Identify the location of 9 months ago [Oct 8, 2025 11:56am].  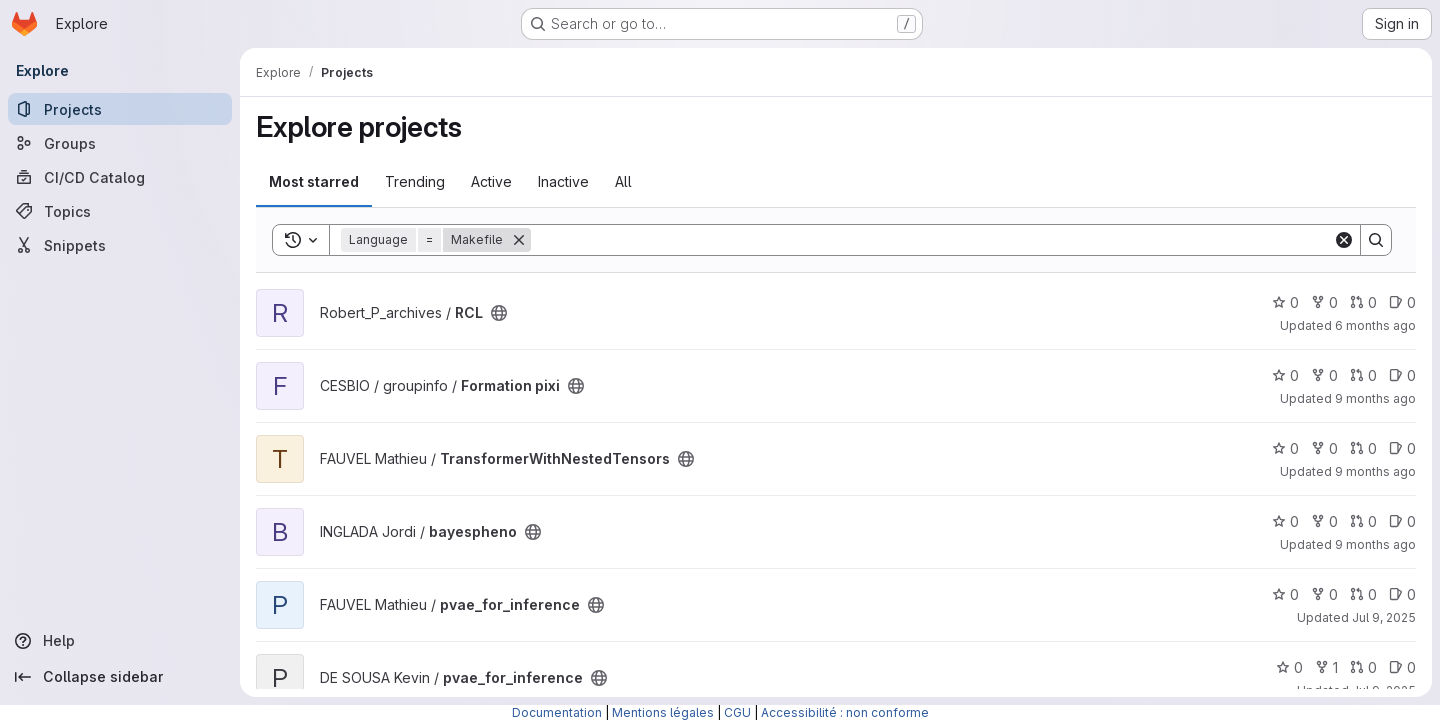
(1375, 398).